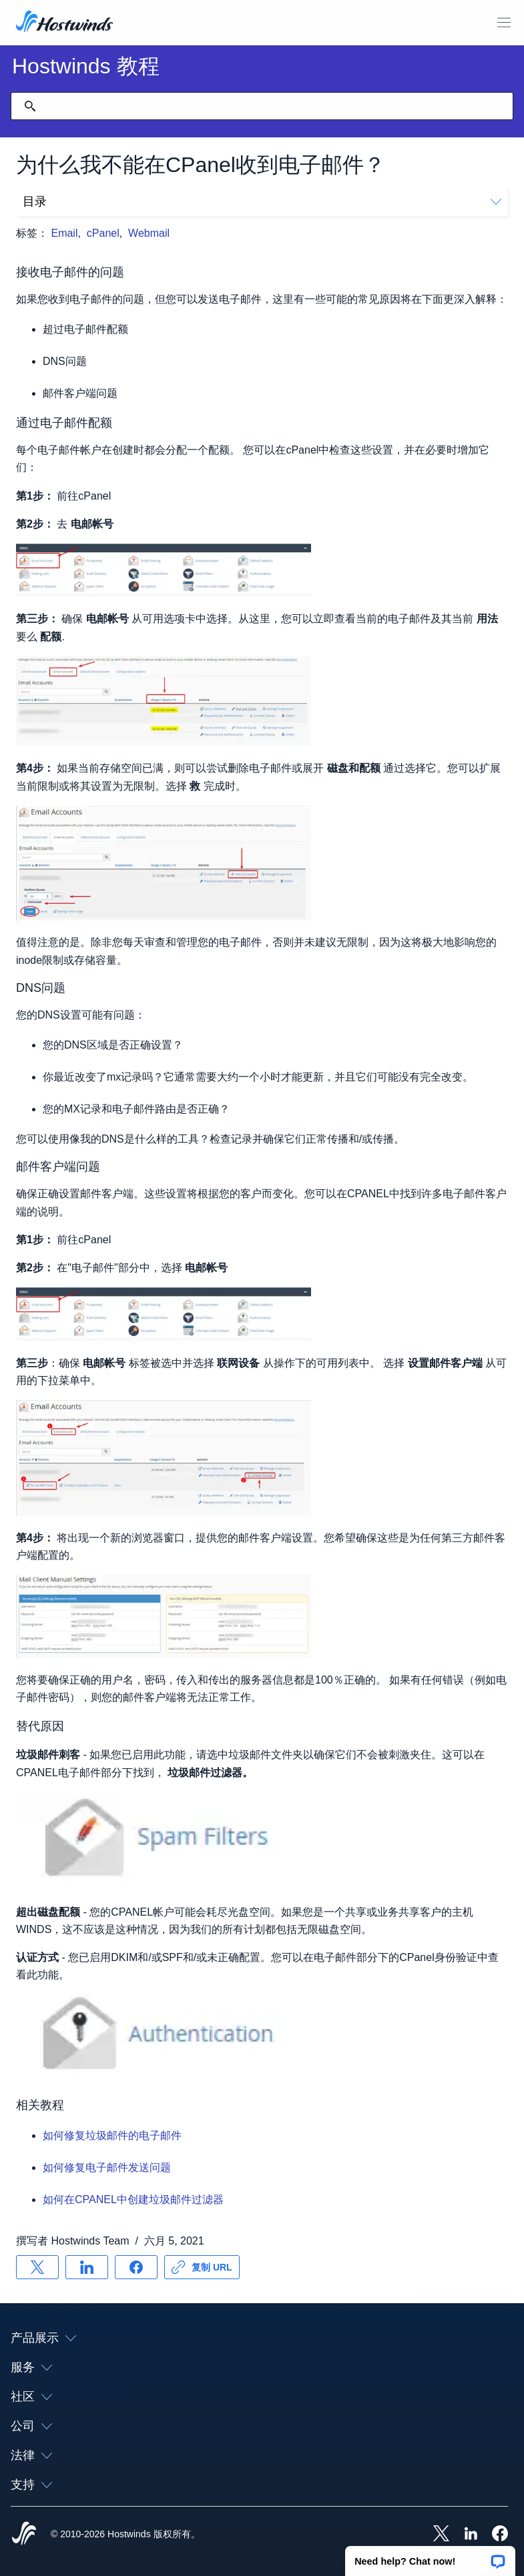 The image size is (524, 2576). Describe the element at coordinates (430, 2556) in the screenshot. I see `[button]` at that location.